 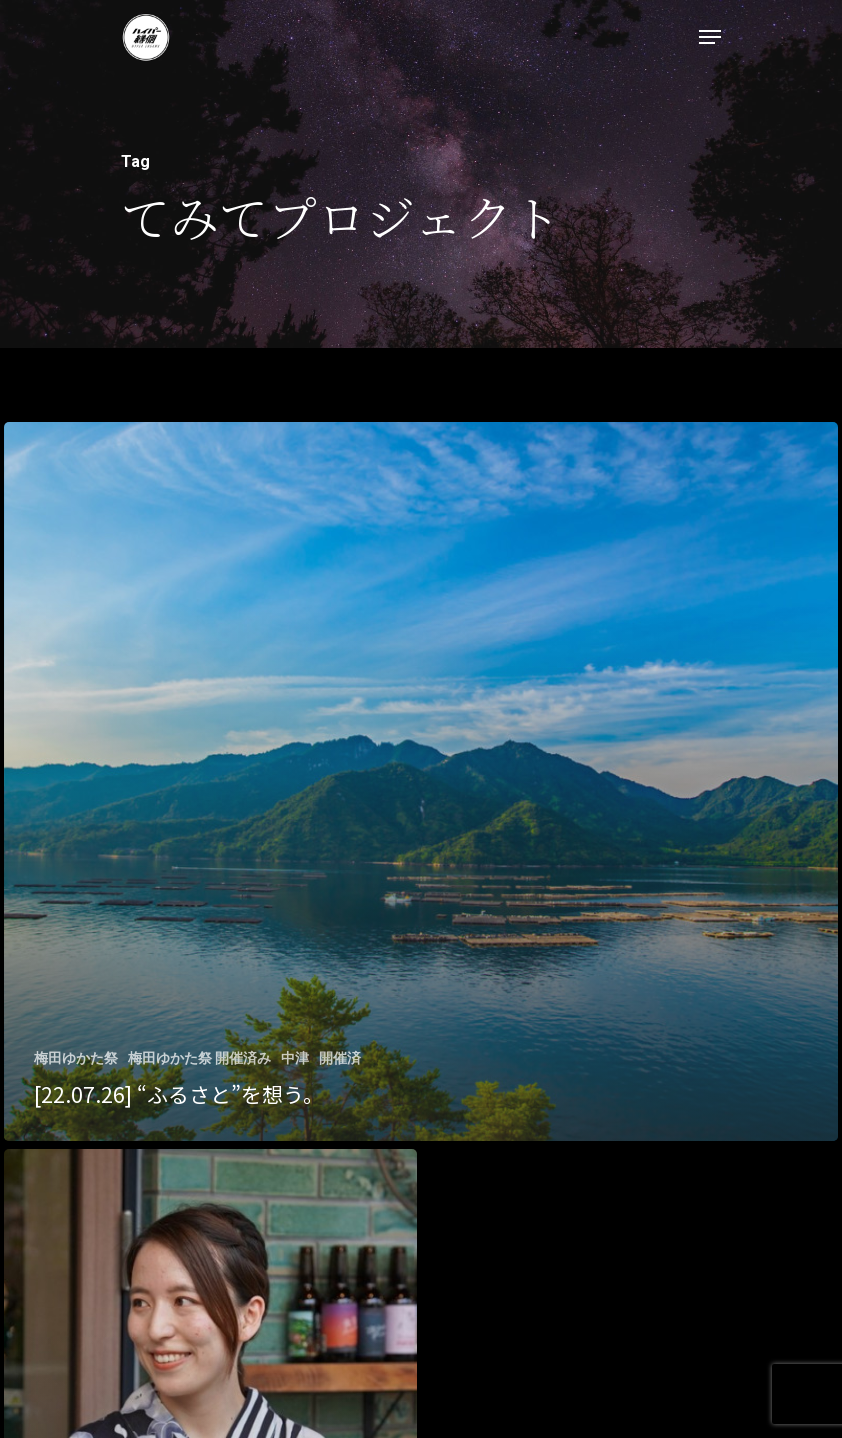 What do you see at coordinates (710, 37) in the screenshot?
I see `[Navigation Menu]` at bounding box center [710, 37].